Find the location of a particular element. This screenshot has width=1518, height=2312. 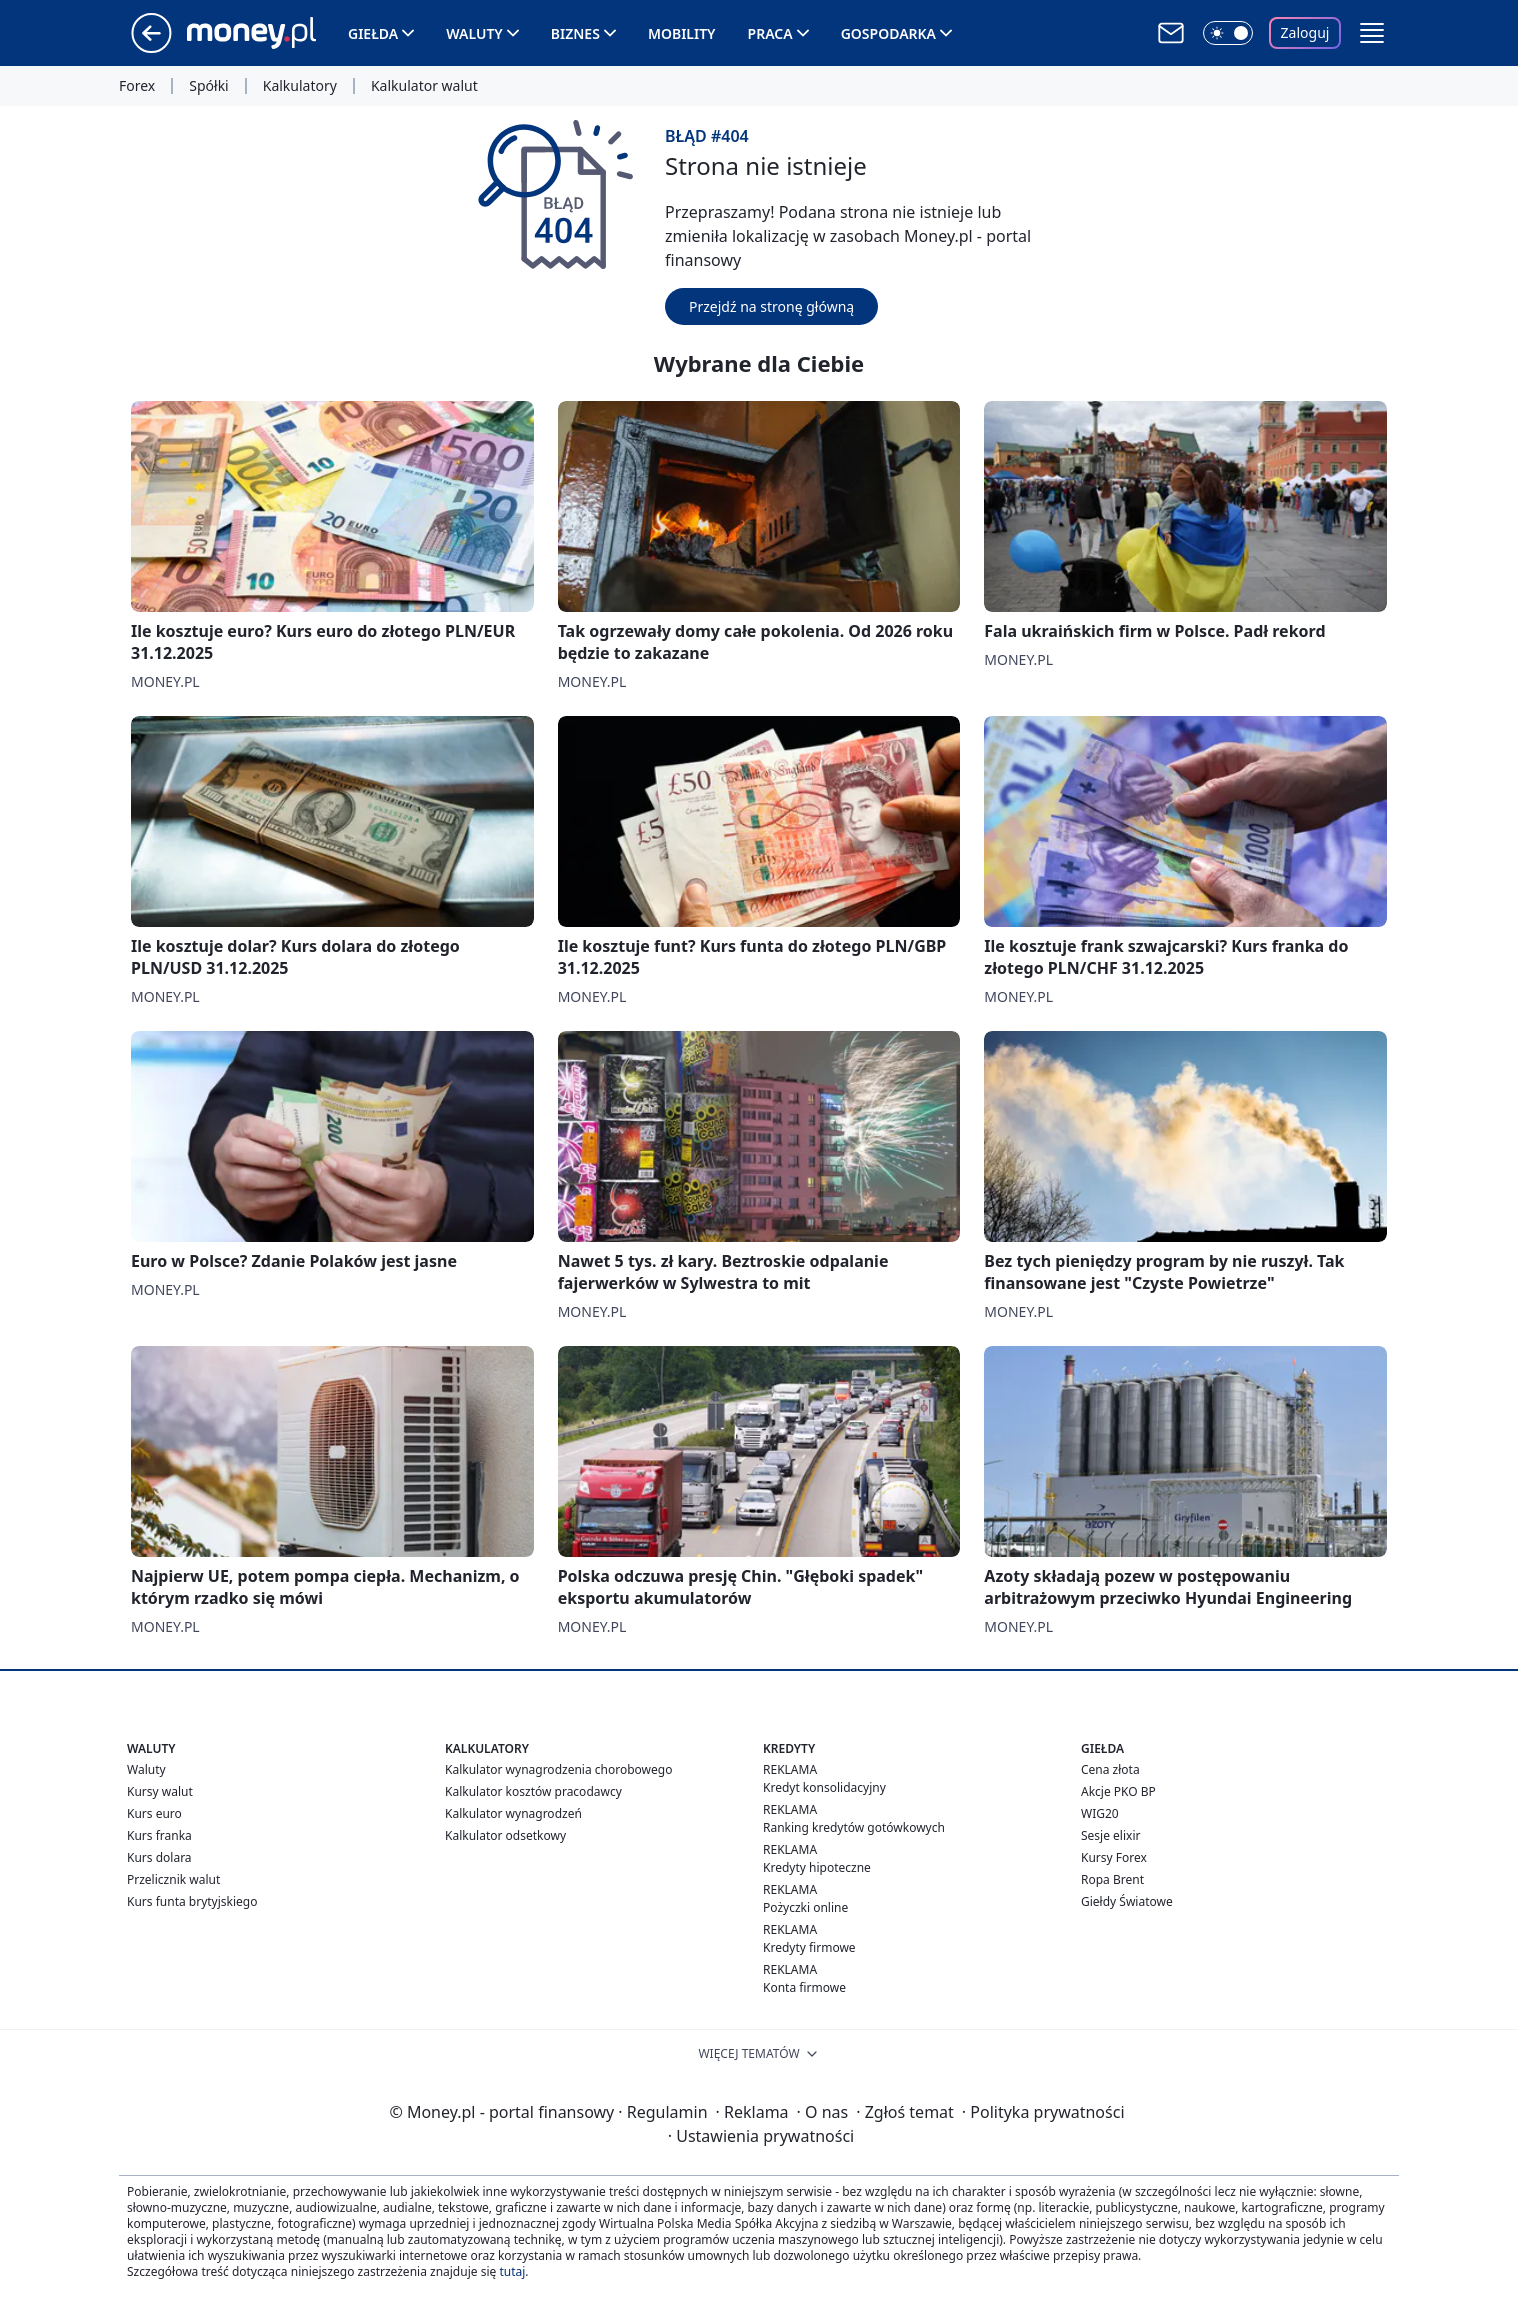

Przejdź na stronę główną is located at coordinates (771, 306).